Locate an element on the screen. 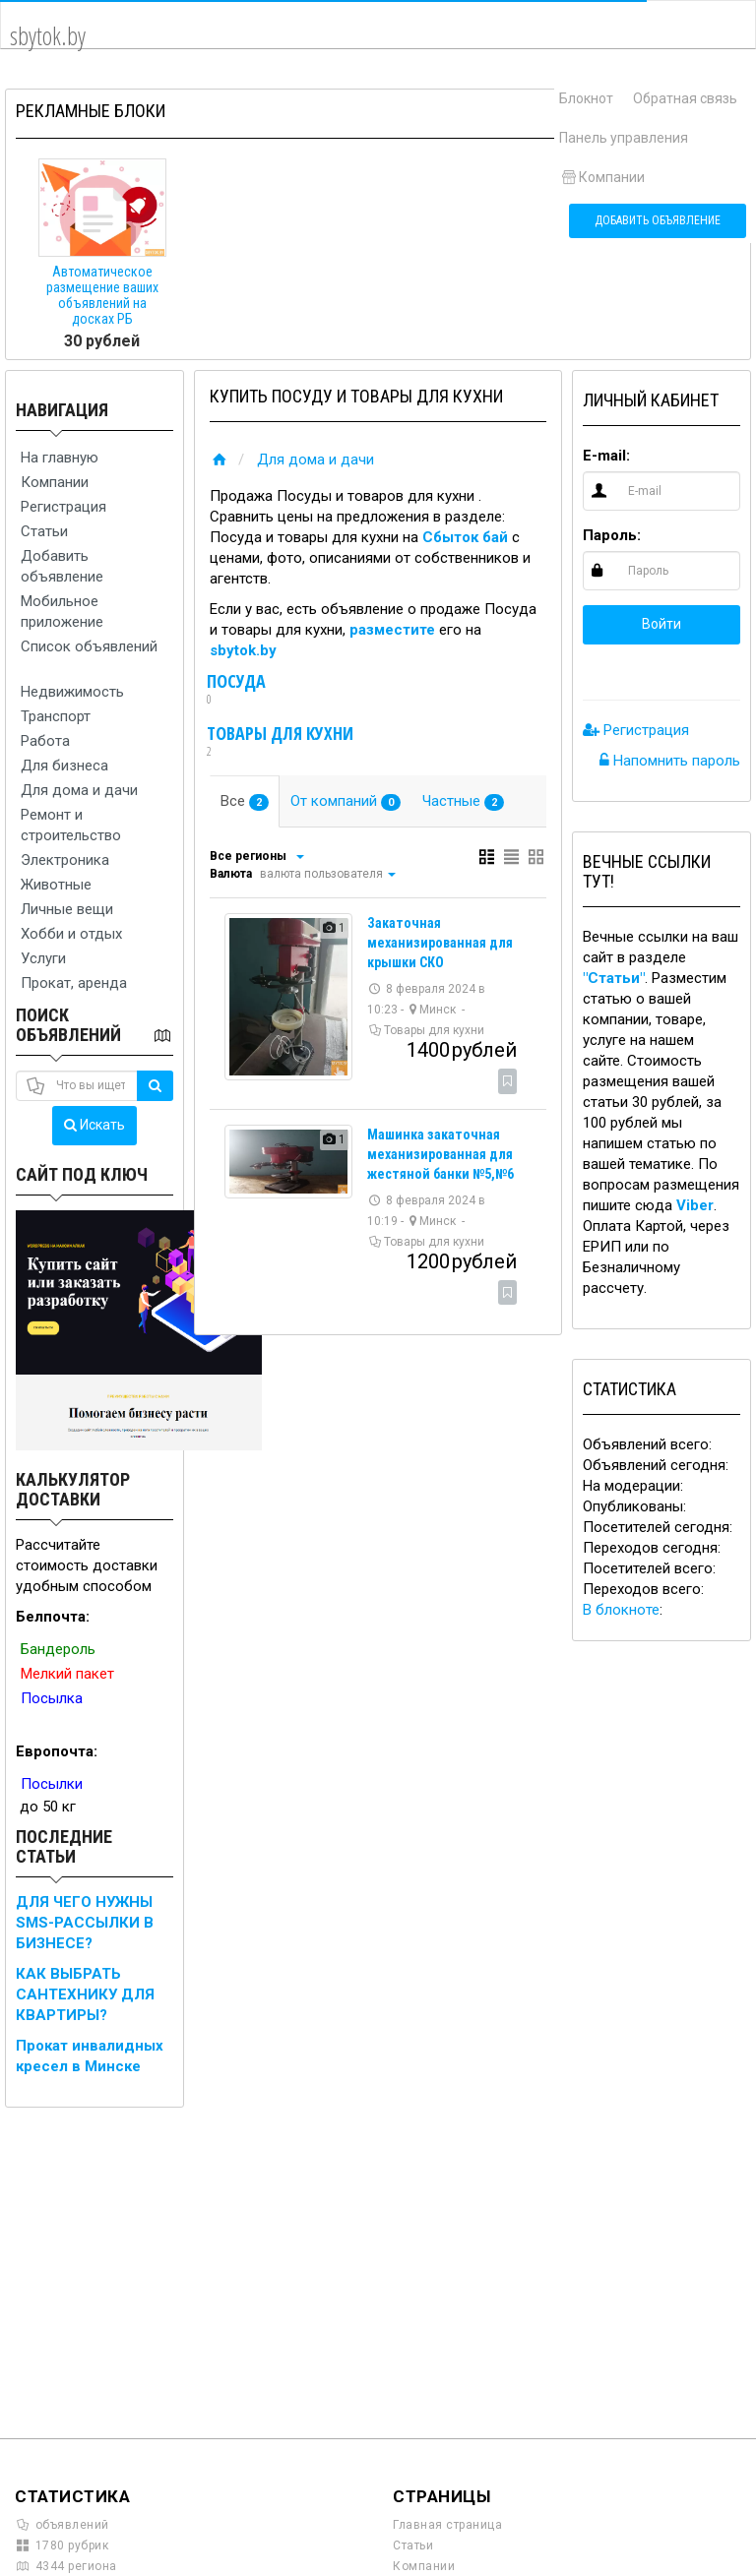 The height and width of the screenshot is (2576, 756). Мобильное приложение is located at coordinates (62, 611).